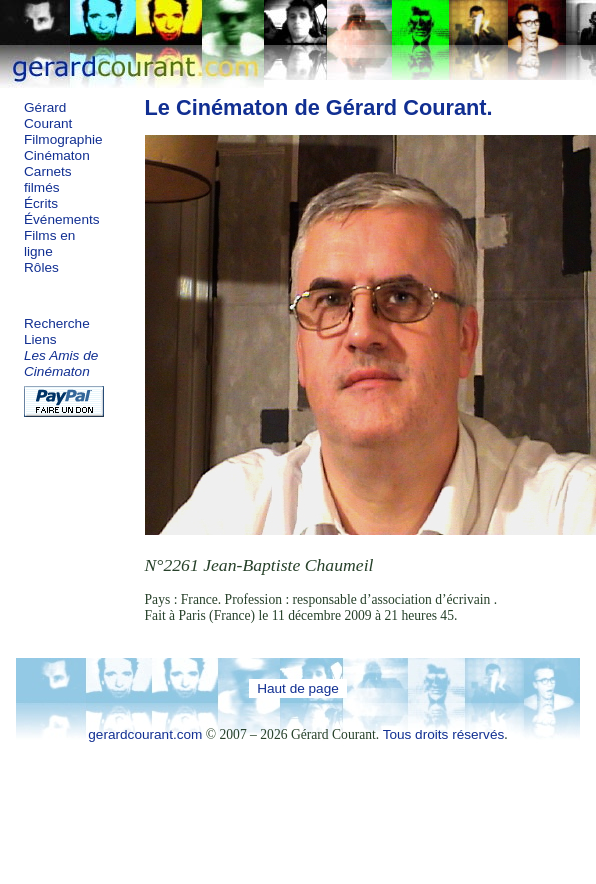 This screenshot has height=884, width=596. Describe the element at coordinates (41, 267) in the screenshot. I see `Rôles` at that location.